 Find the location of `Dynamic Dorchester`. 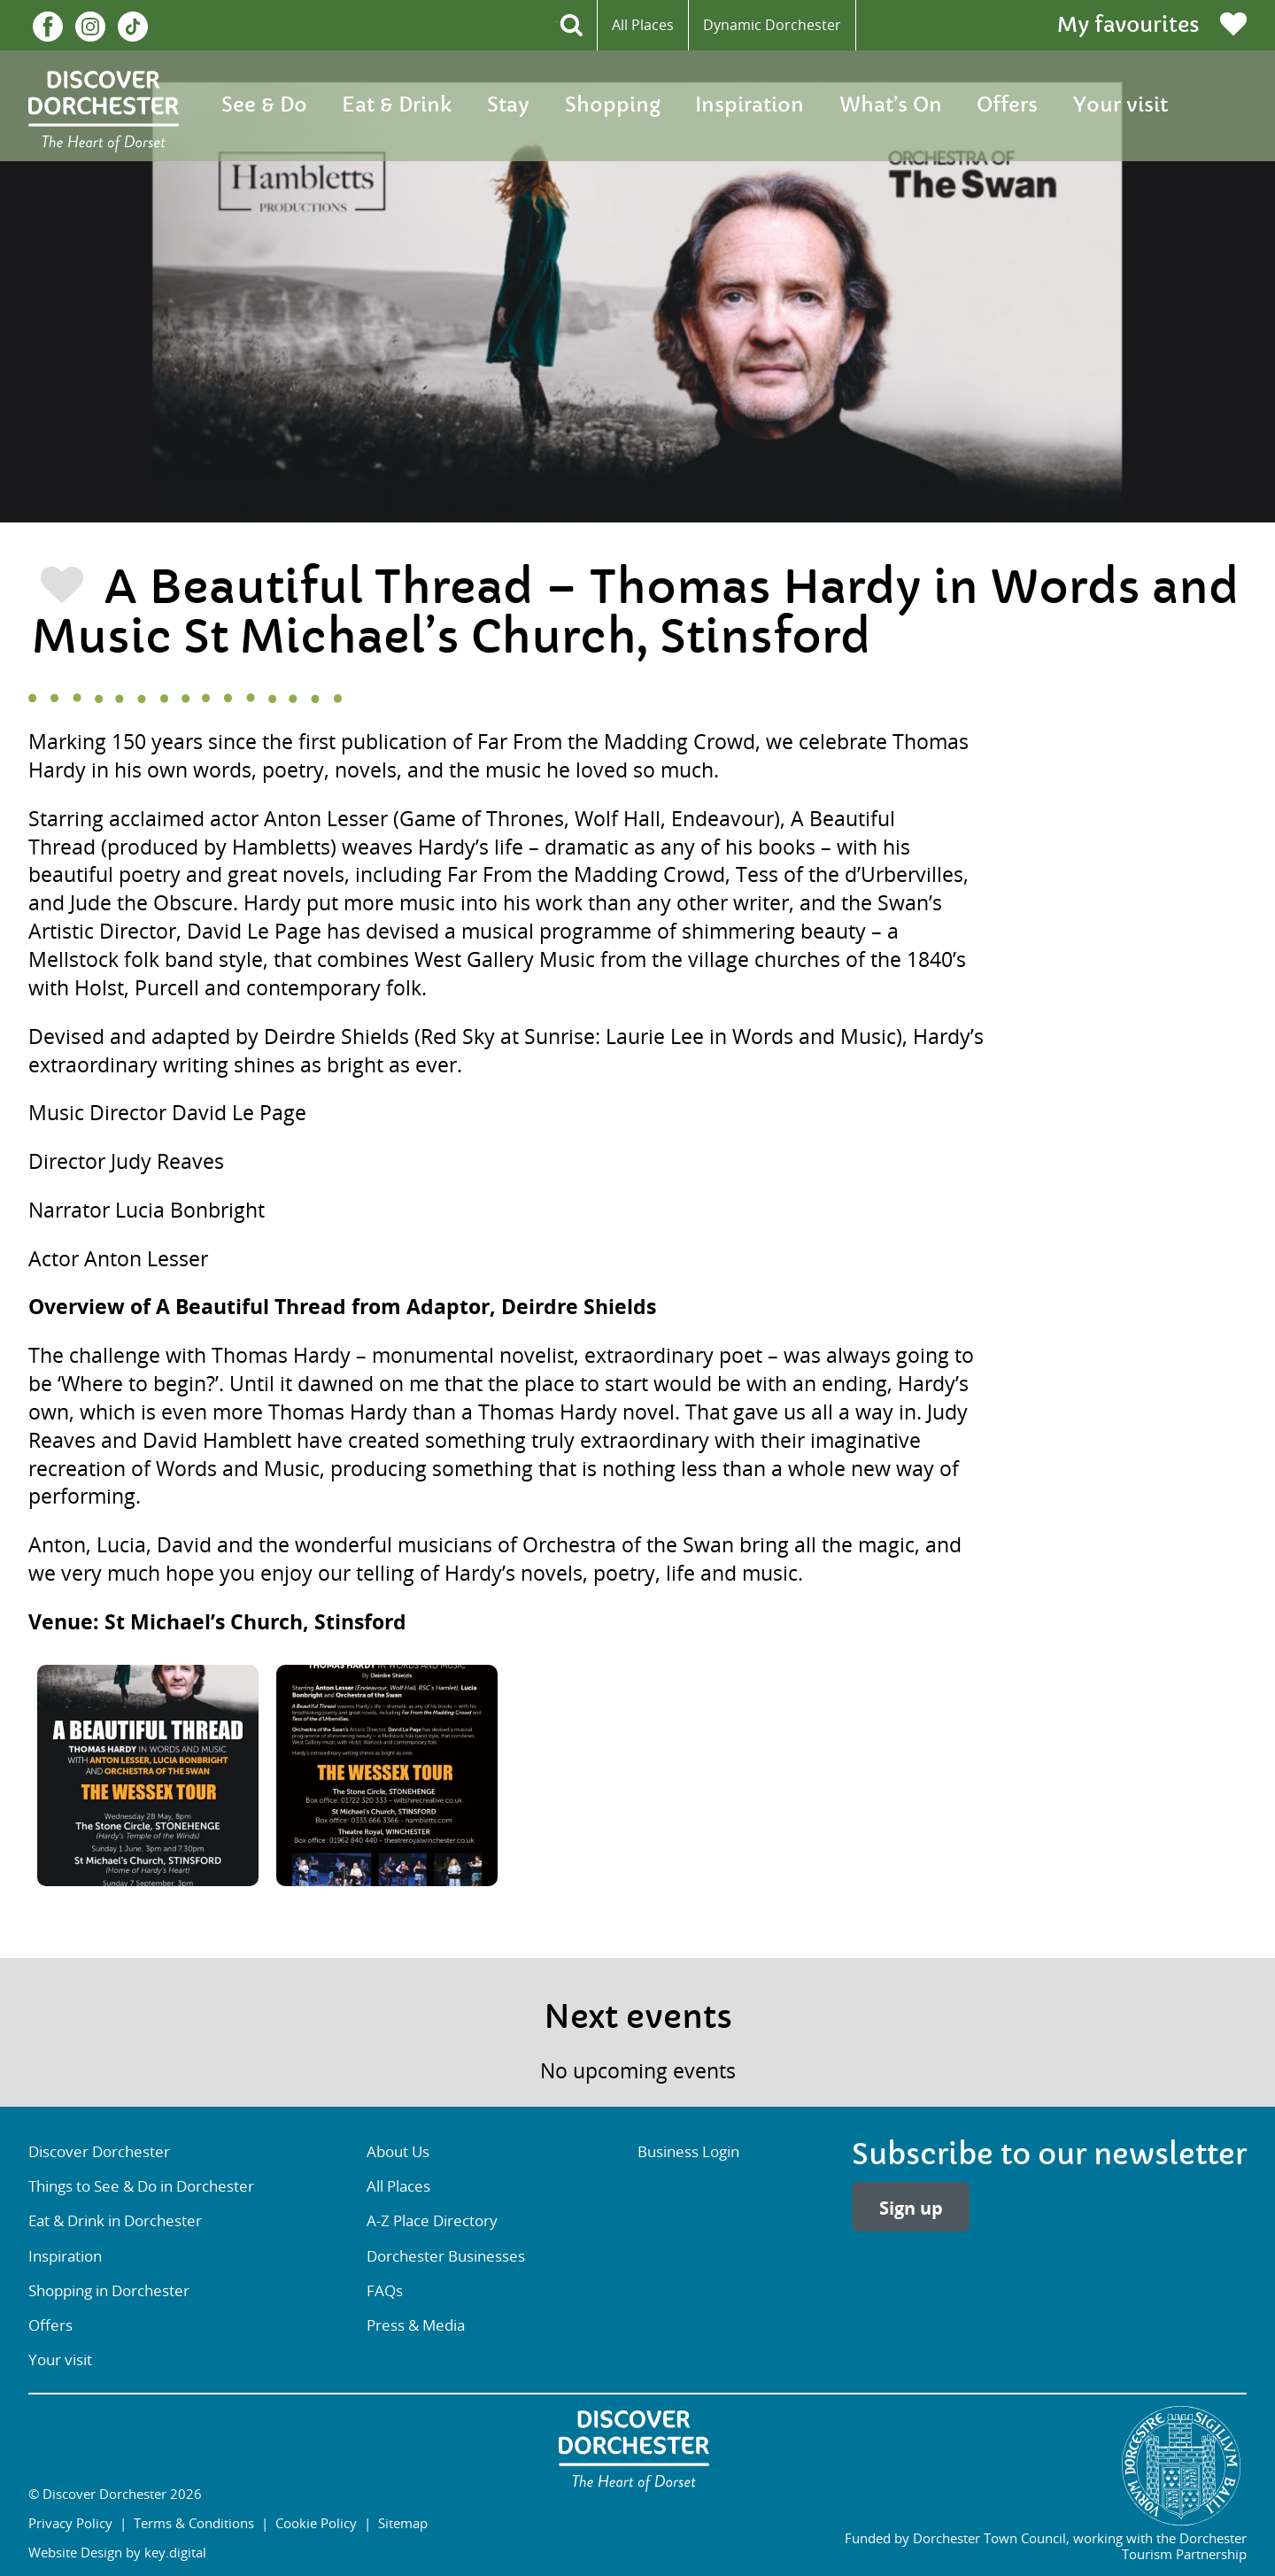

Dynamic Dorchester is located at coordinates (772, 25).